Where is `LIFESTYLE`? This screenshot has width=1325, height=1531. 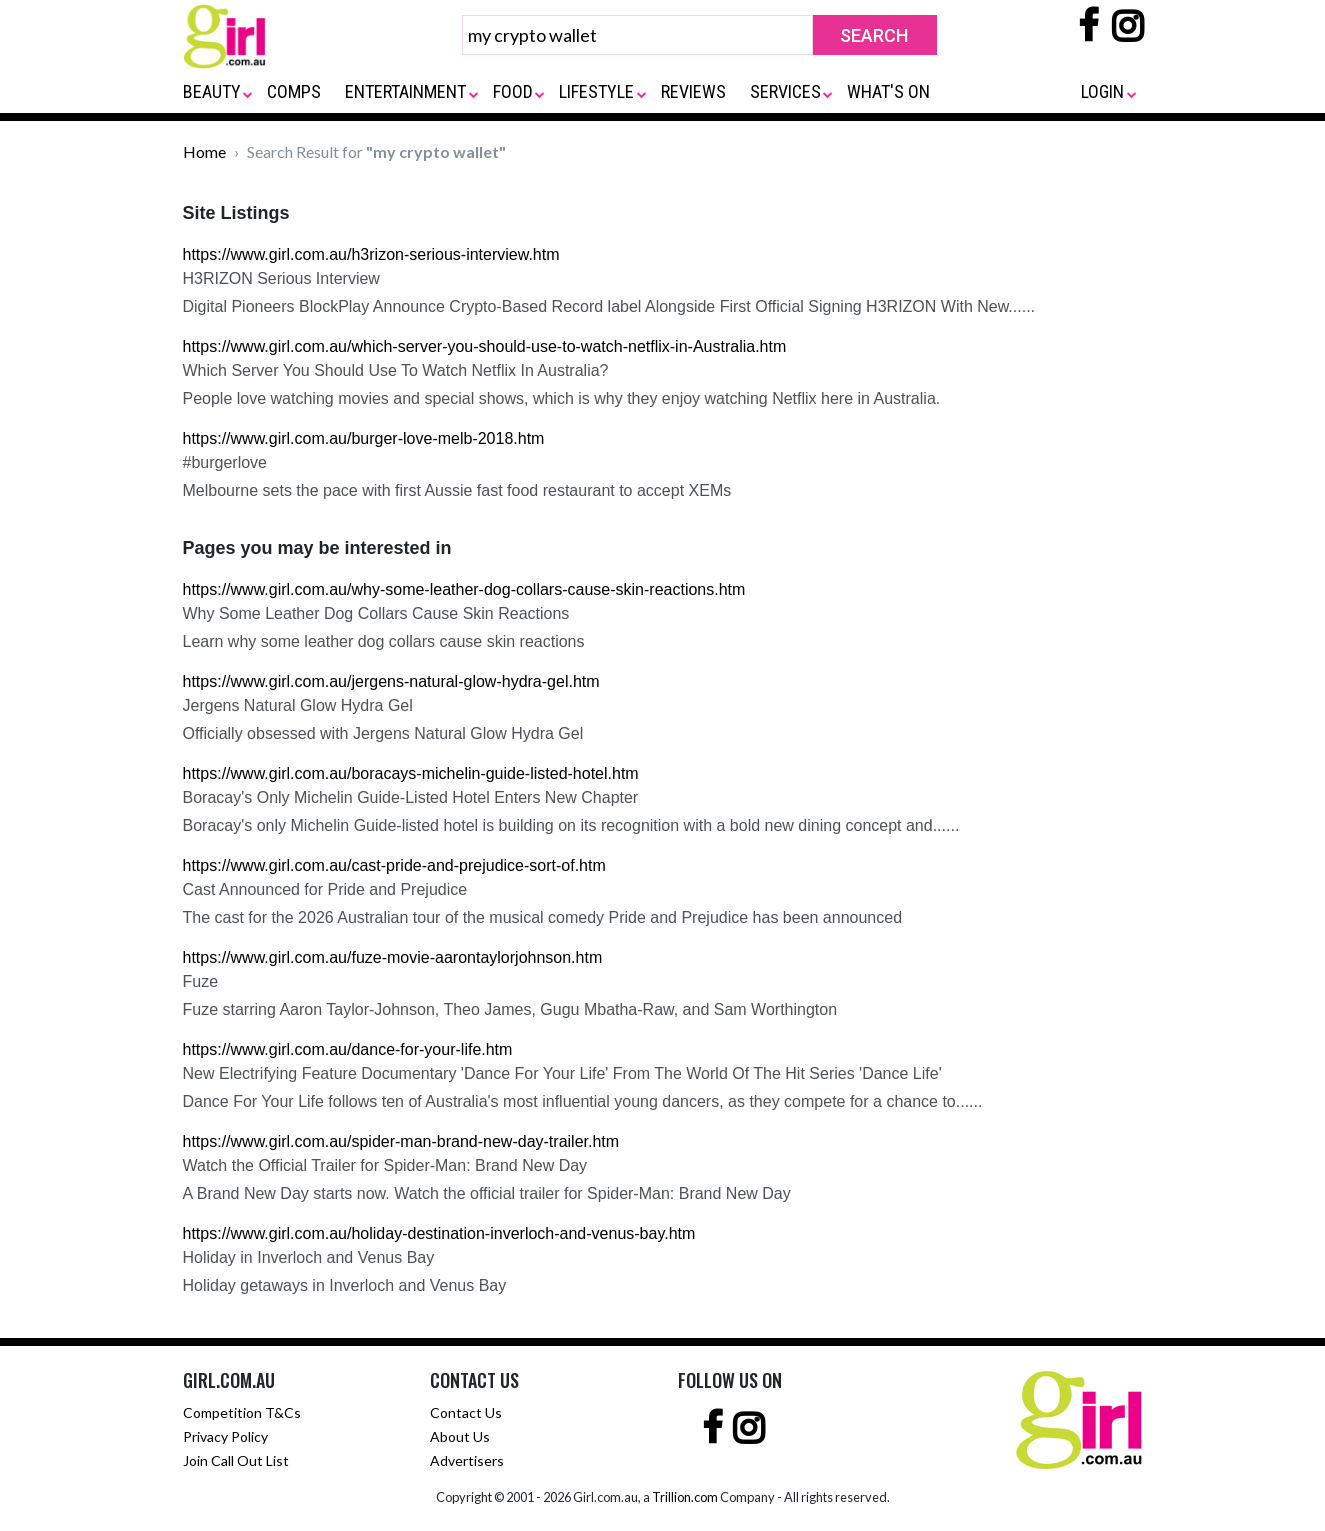 LIFESTYLE is located at coordinates (596, 91).